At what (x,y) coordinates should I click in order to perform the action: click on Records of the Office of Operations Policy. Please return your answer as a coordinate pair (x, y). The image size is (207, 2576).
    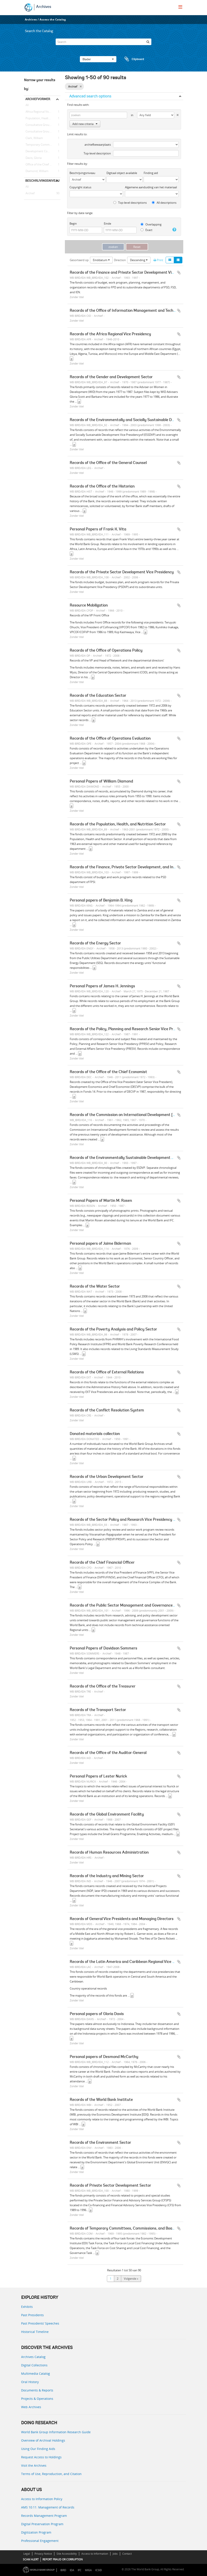
    Looking at the image, I should click on (106, 651).